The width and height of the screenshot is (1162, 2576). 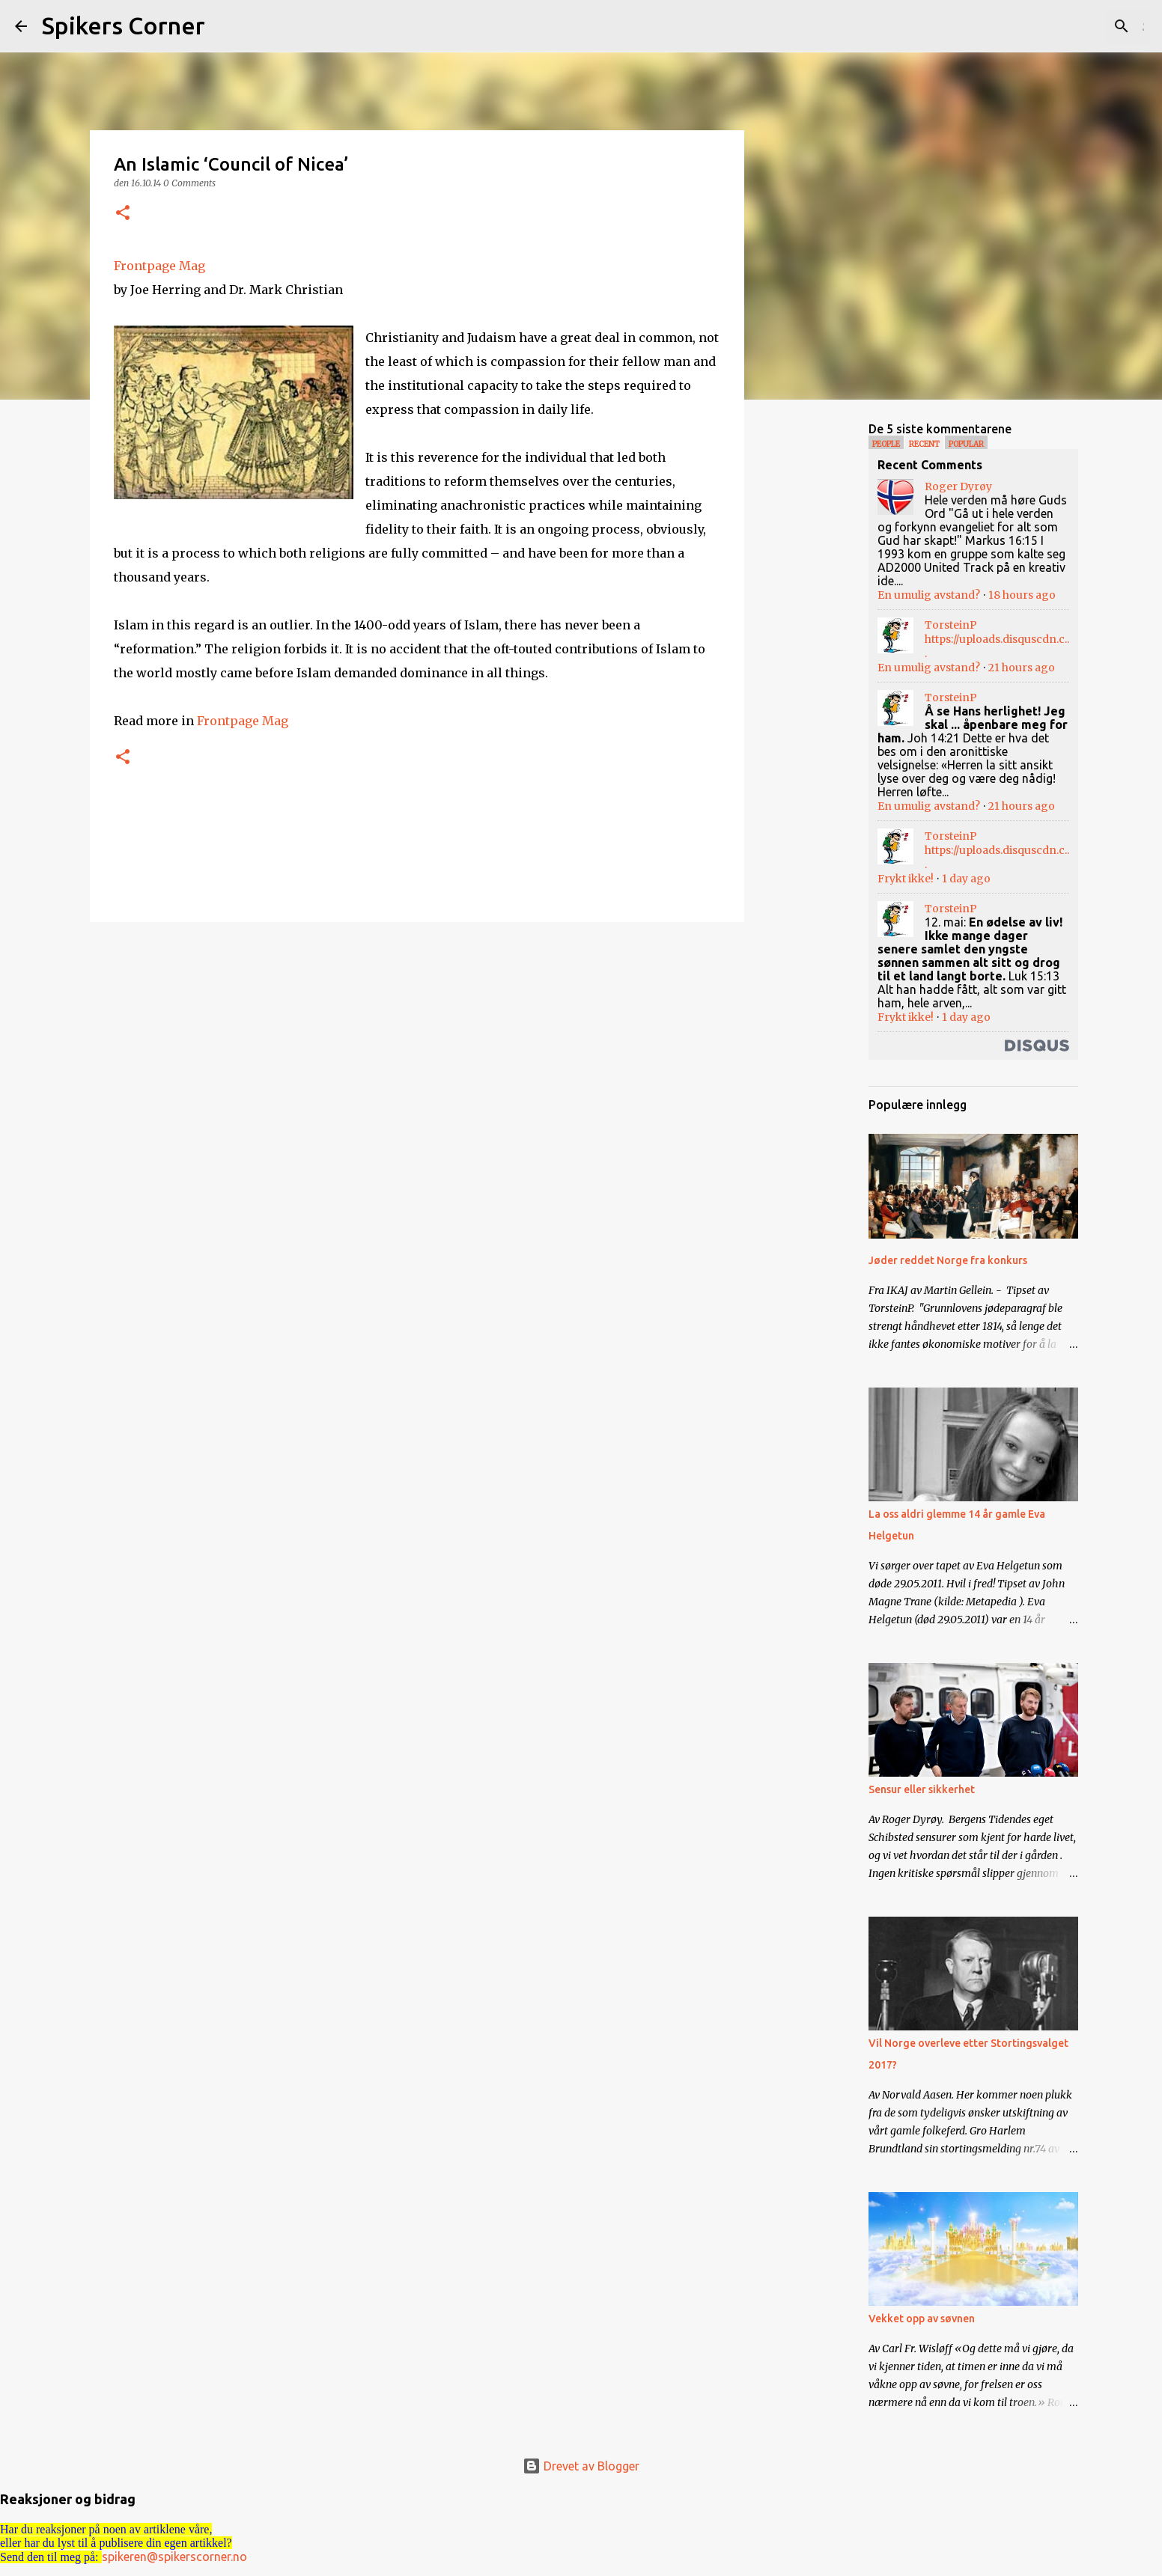 What do you see at coordinates (1071, 26) in the screenshot?
I see `[Søk i denne bloggen]` at bounding box center [1071, 26].